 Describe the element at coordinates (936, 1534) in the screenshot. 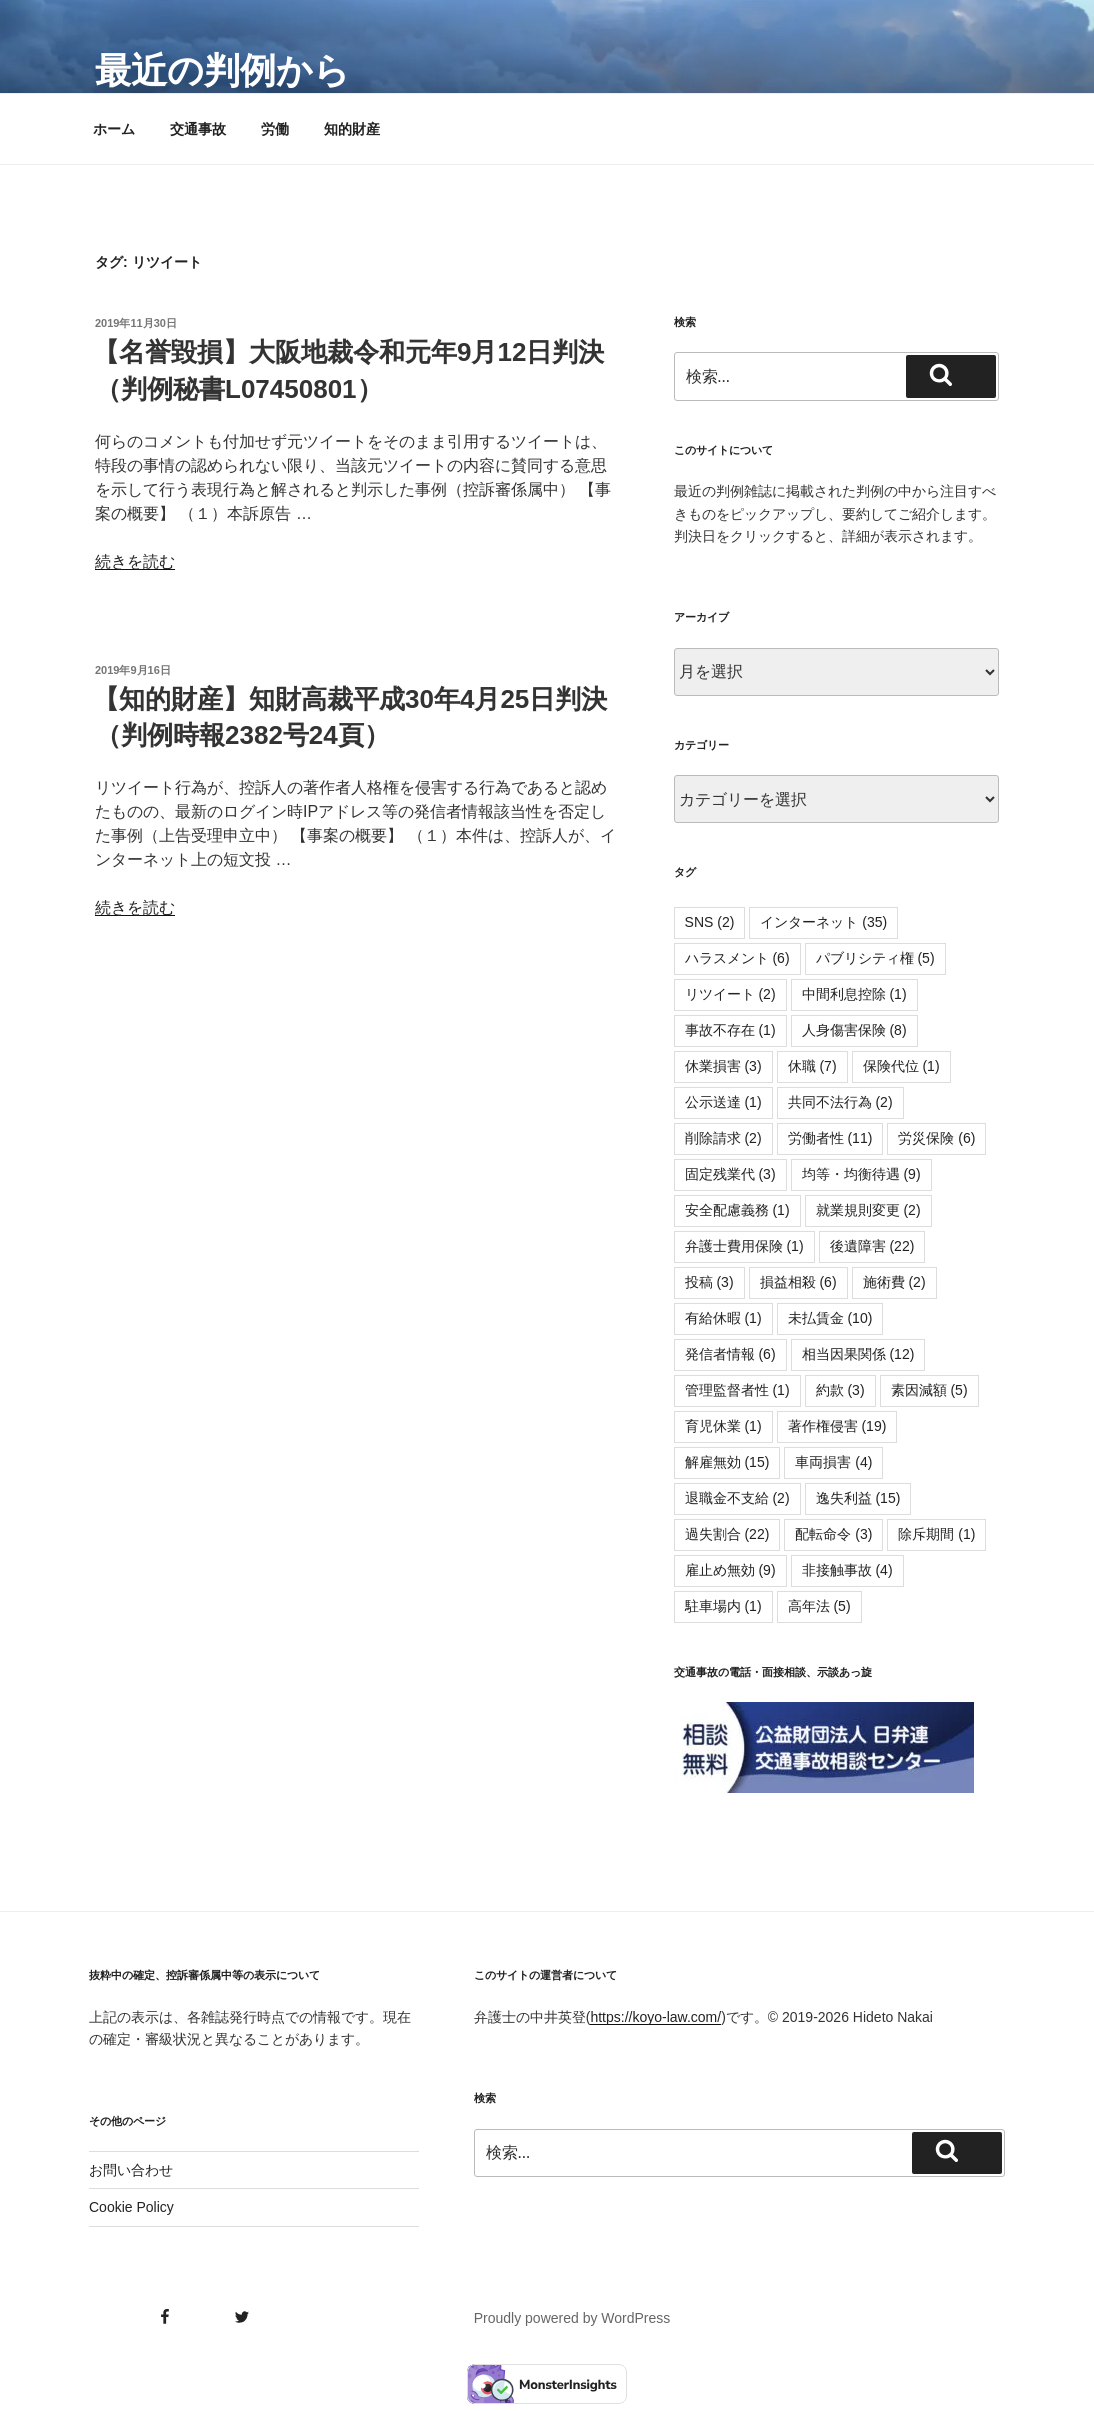

I see `除斥期間 [除斥期間 (1個の項目)]` at that location.